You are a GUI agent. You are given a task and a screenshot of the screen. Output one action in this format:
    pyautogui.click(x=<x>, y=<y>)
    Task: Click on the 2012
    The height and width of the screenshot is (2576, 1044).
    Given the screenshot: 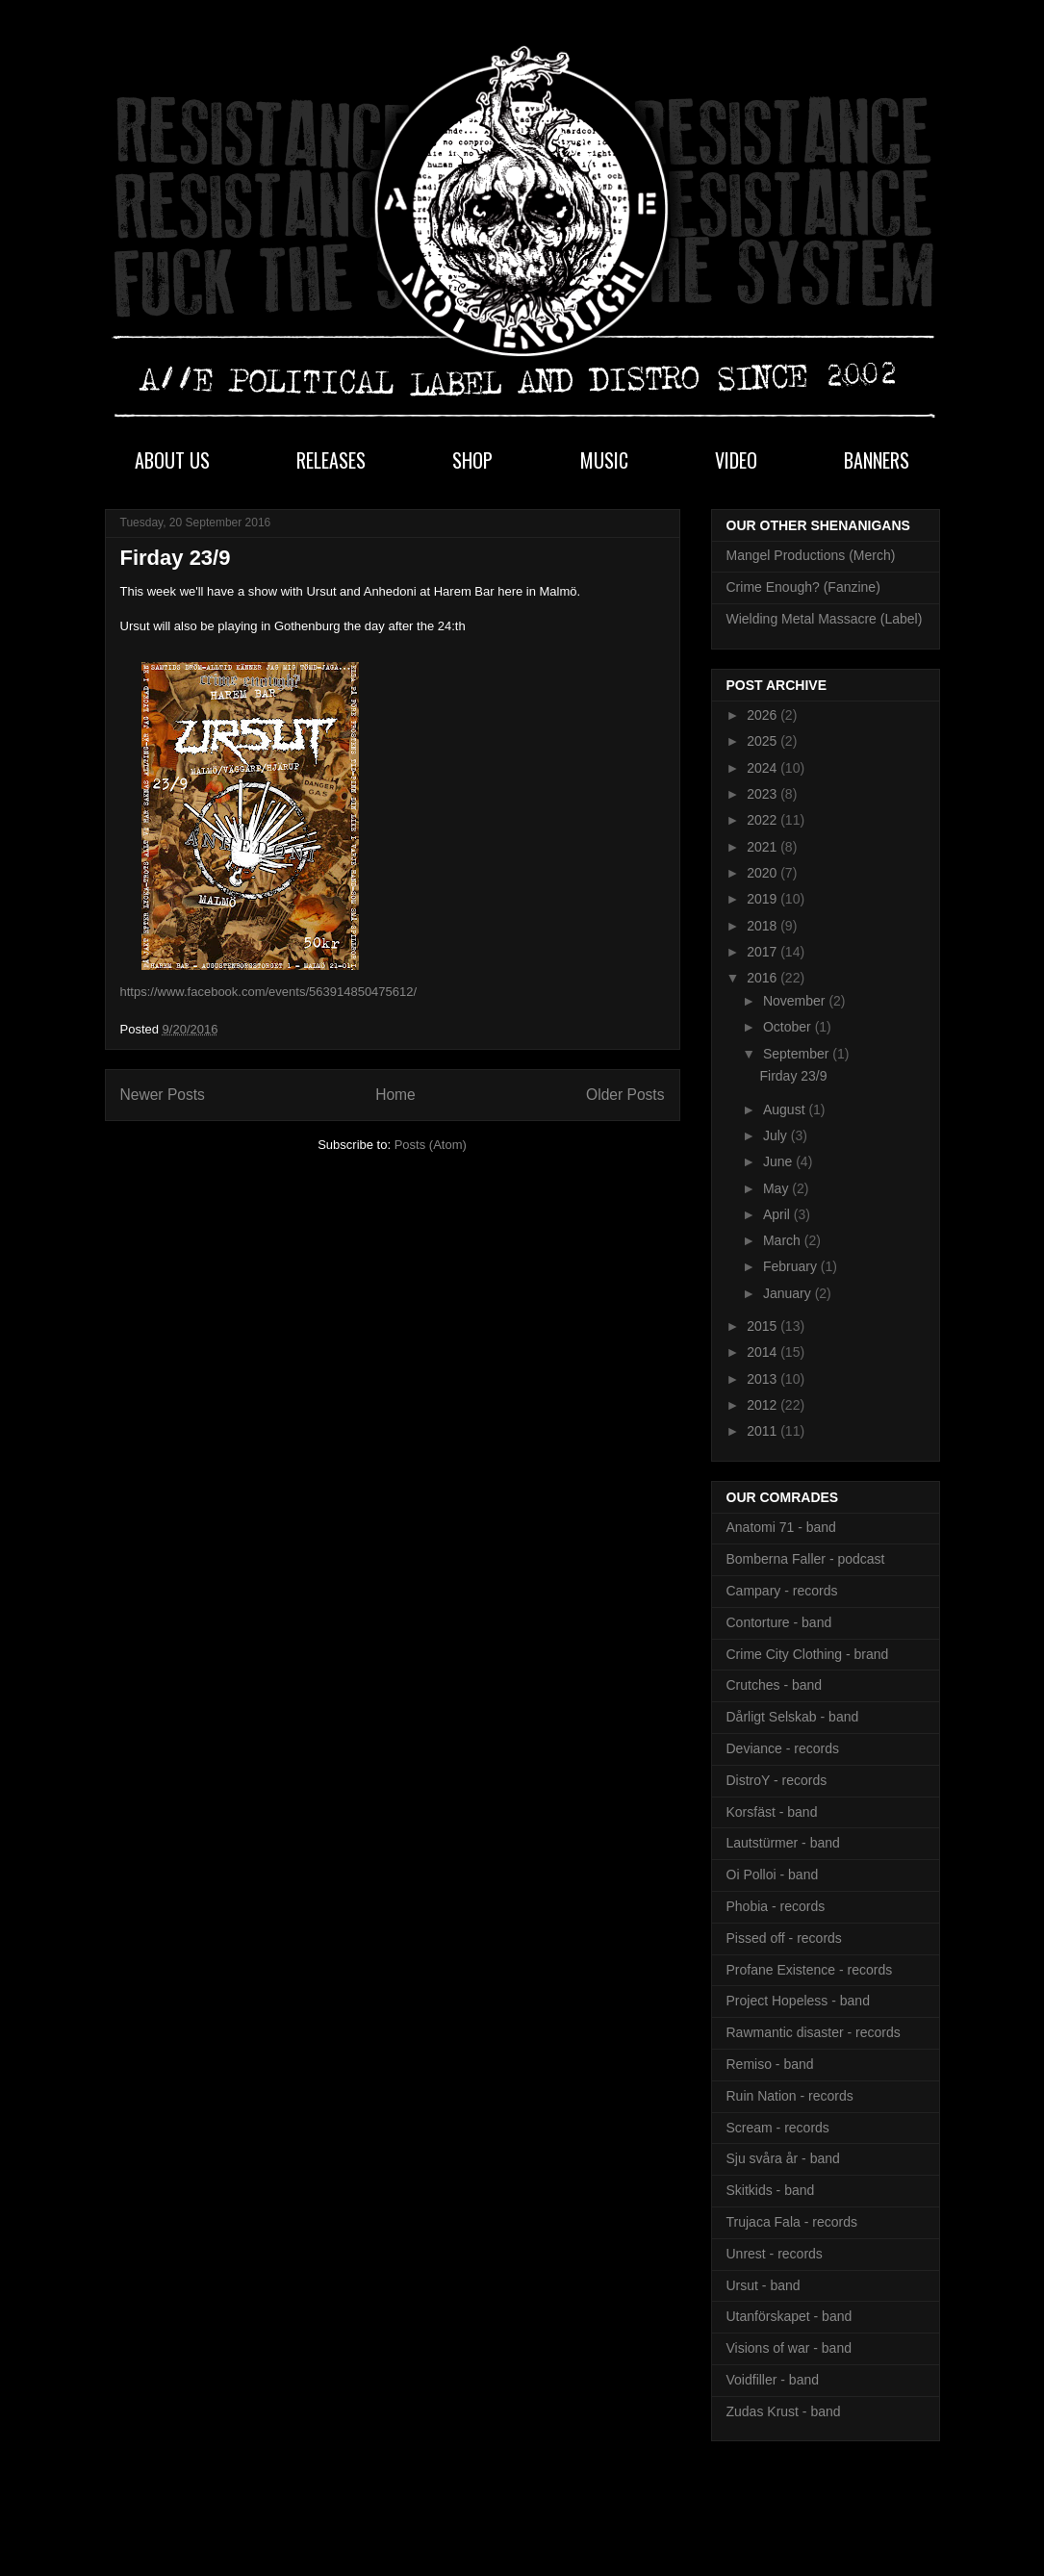 What is the action you would take?
    pyautogui.click(x=763, y=1405)
    